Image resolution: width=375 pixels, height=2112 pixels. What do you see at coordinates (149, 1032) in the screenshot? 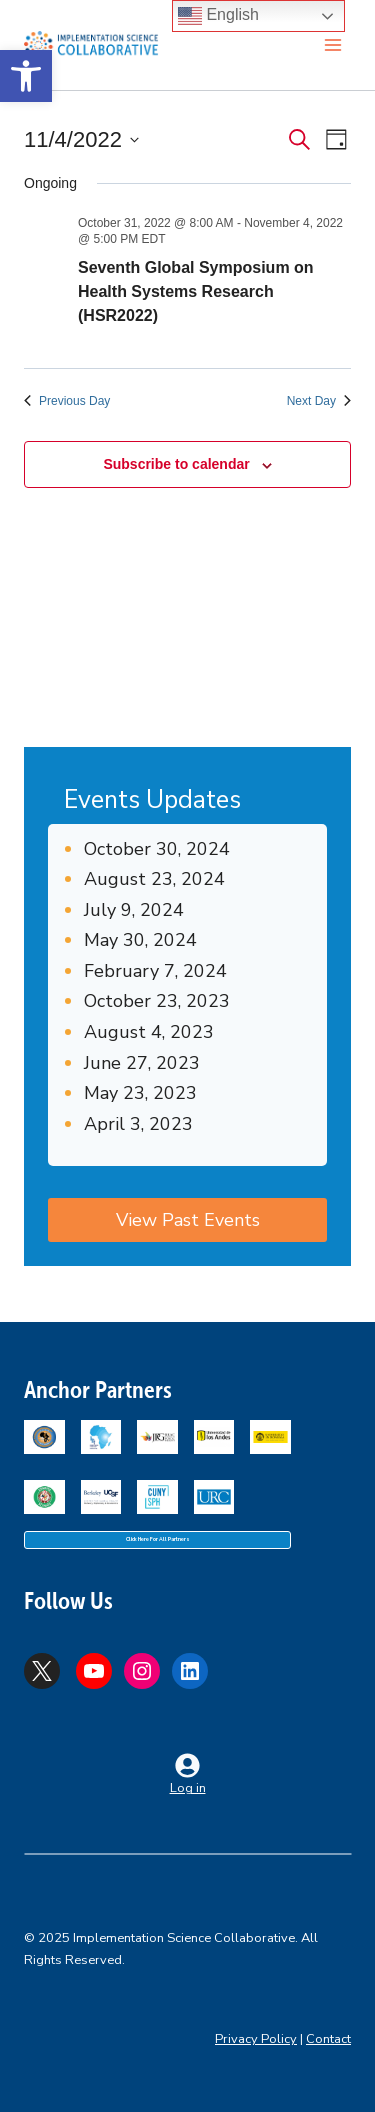
I see `August 4, 2023` at bounding box center [149, 1032].